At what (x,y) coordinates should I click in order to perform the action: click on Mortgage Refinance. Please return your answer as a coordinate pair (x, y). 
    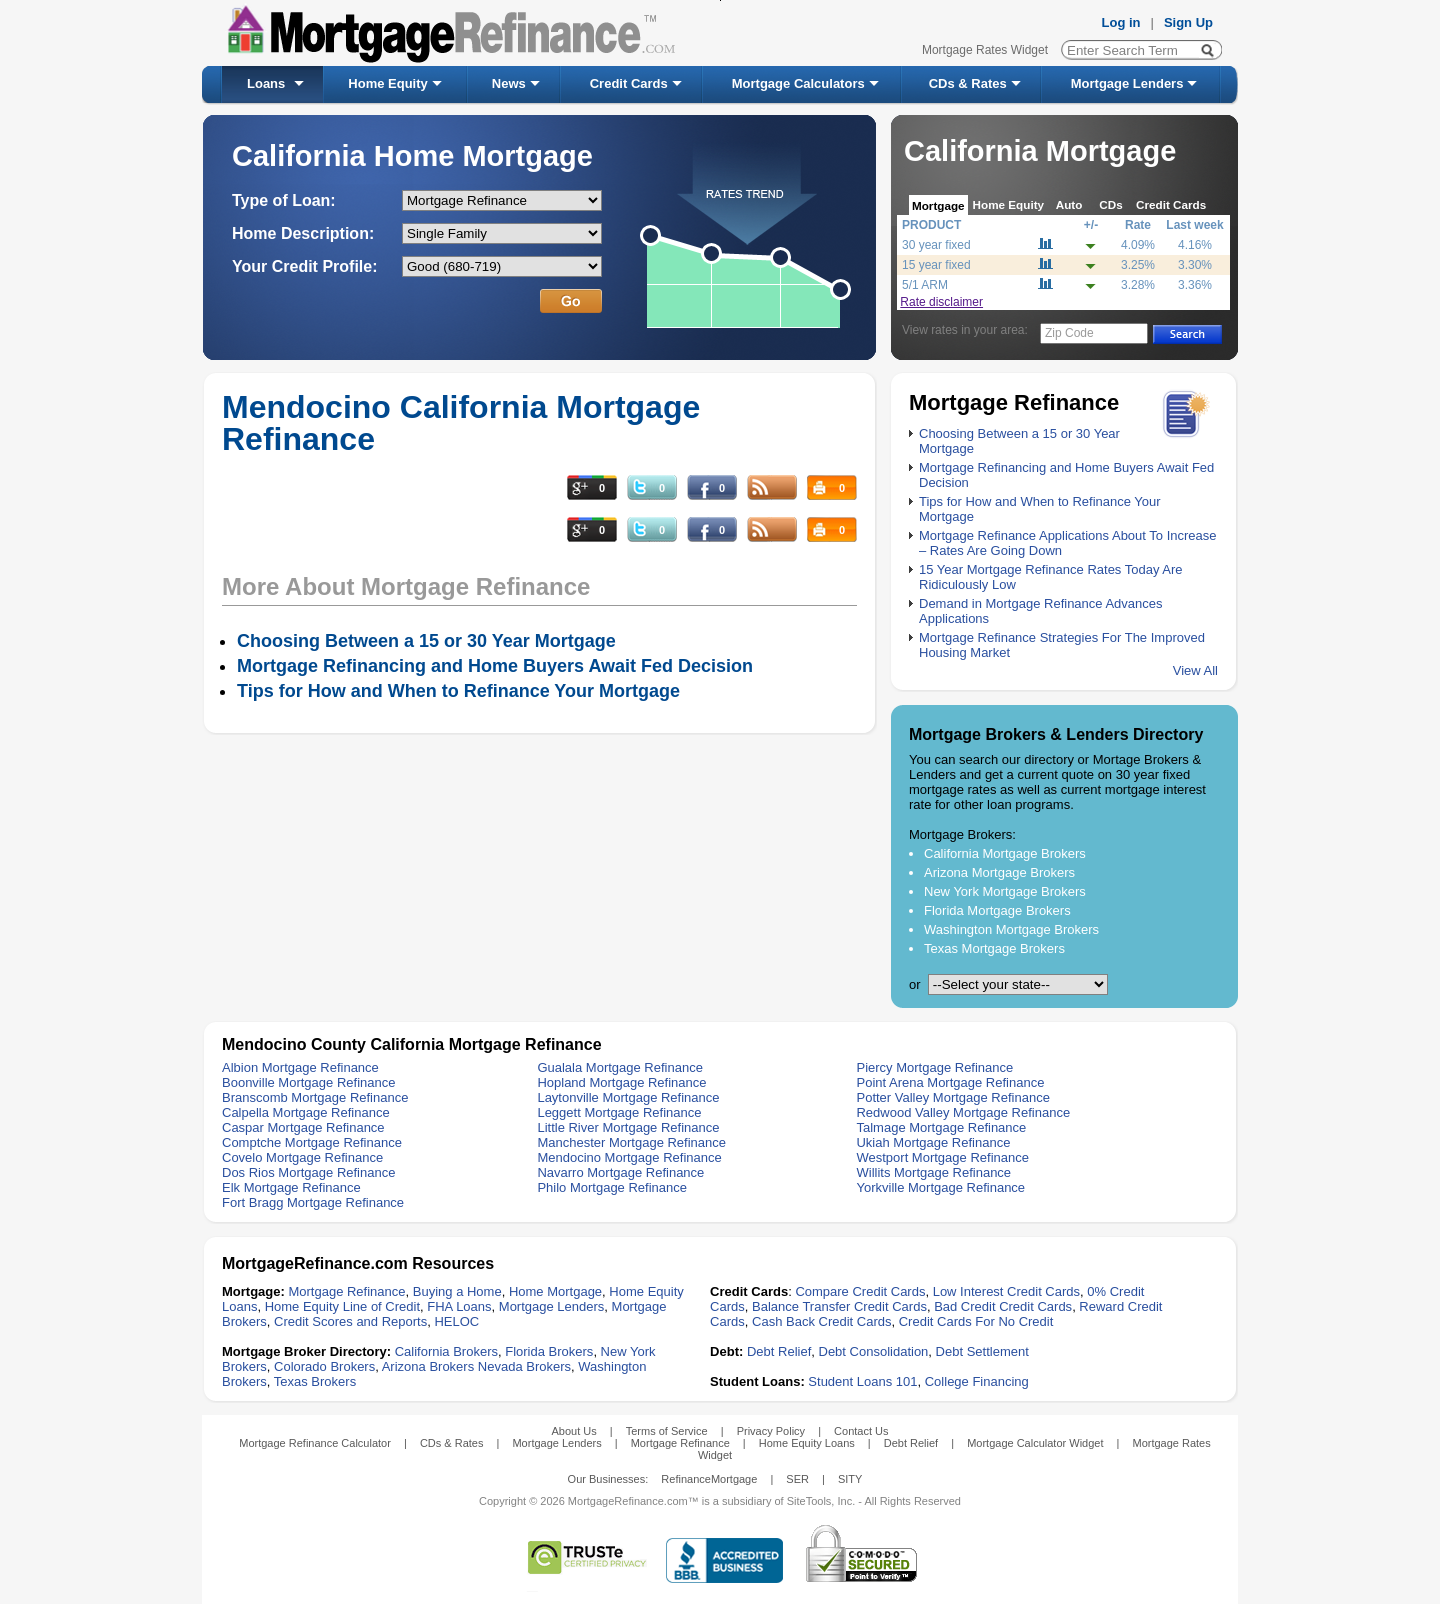
    Looking at the image, I should click on (346, 1291).